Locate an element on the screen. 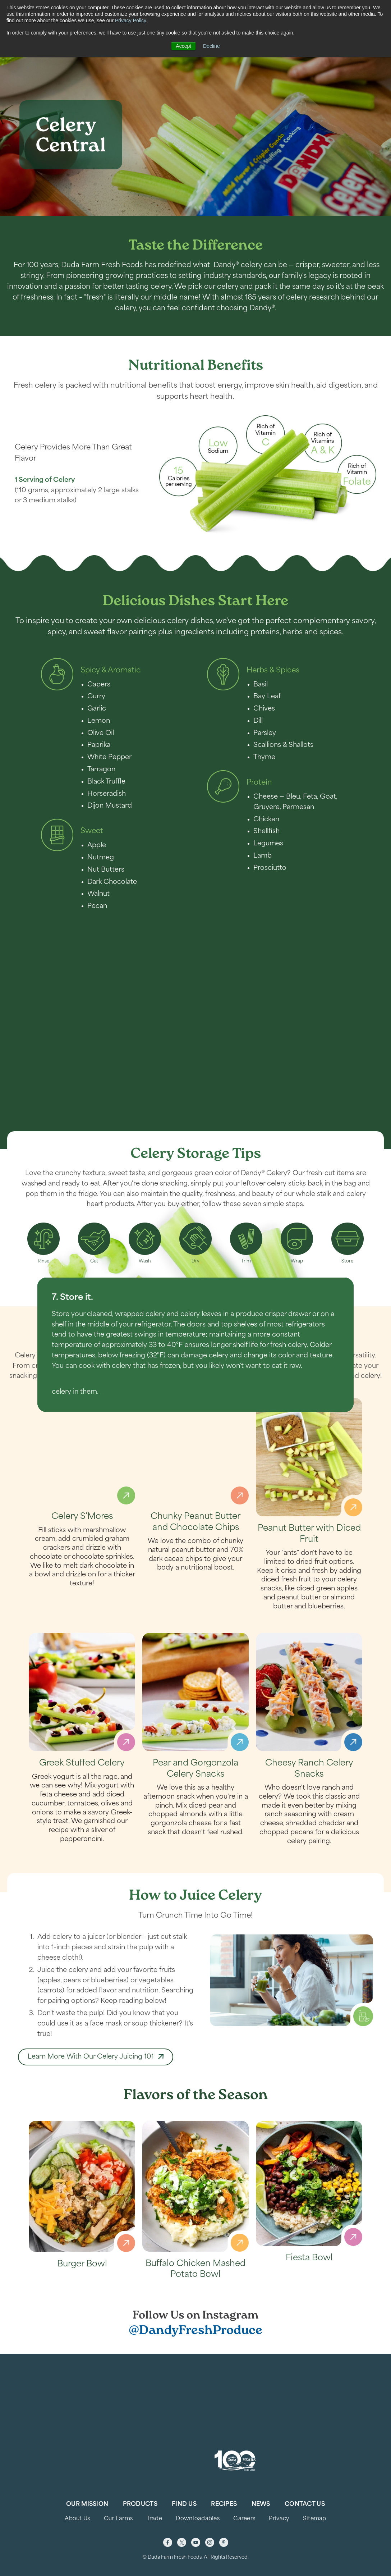  Accept [button] is located at coordinates (183, 46).